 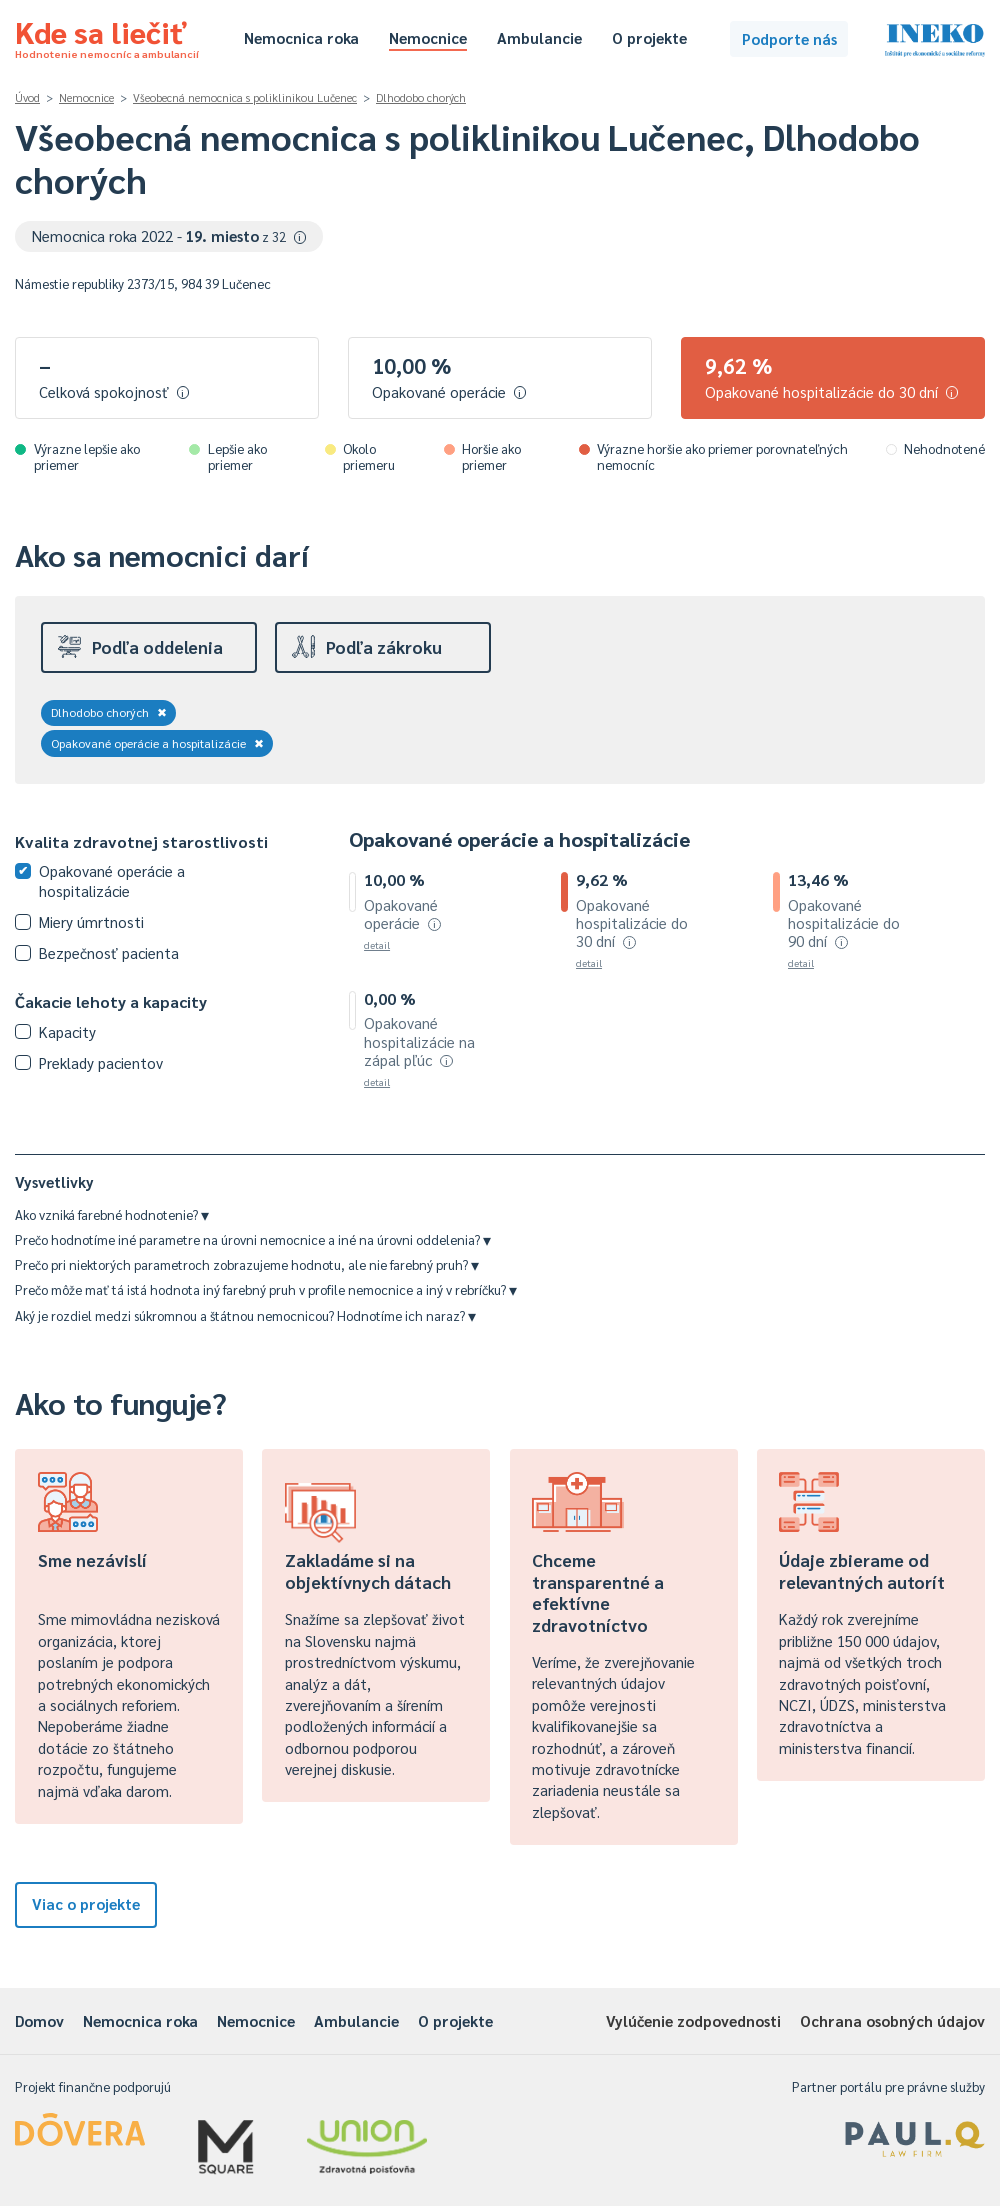 What do you see at coordinates (649, 37) in the screenshot?
I see `O projekte` at bounding box center [649, 37].